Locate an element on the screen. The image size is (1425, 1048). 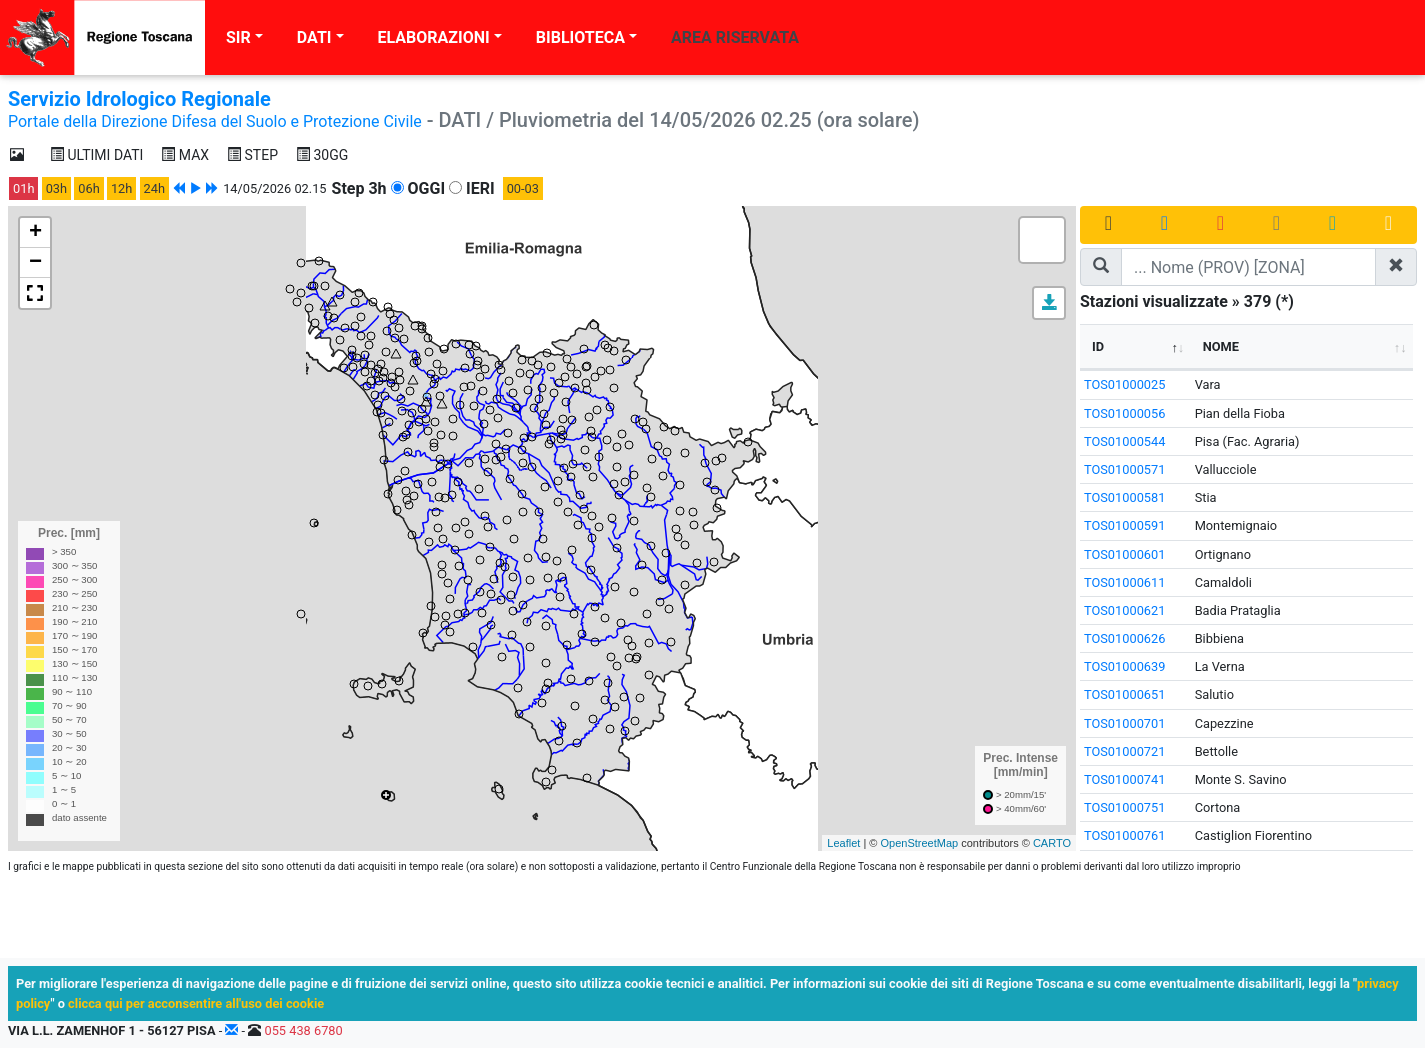
01h is located at coordinates (23, 188).